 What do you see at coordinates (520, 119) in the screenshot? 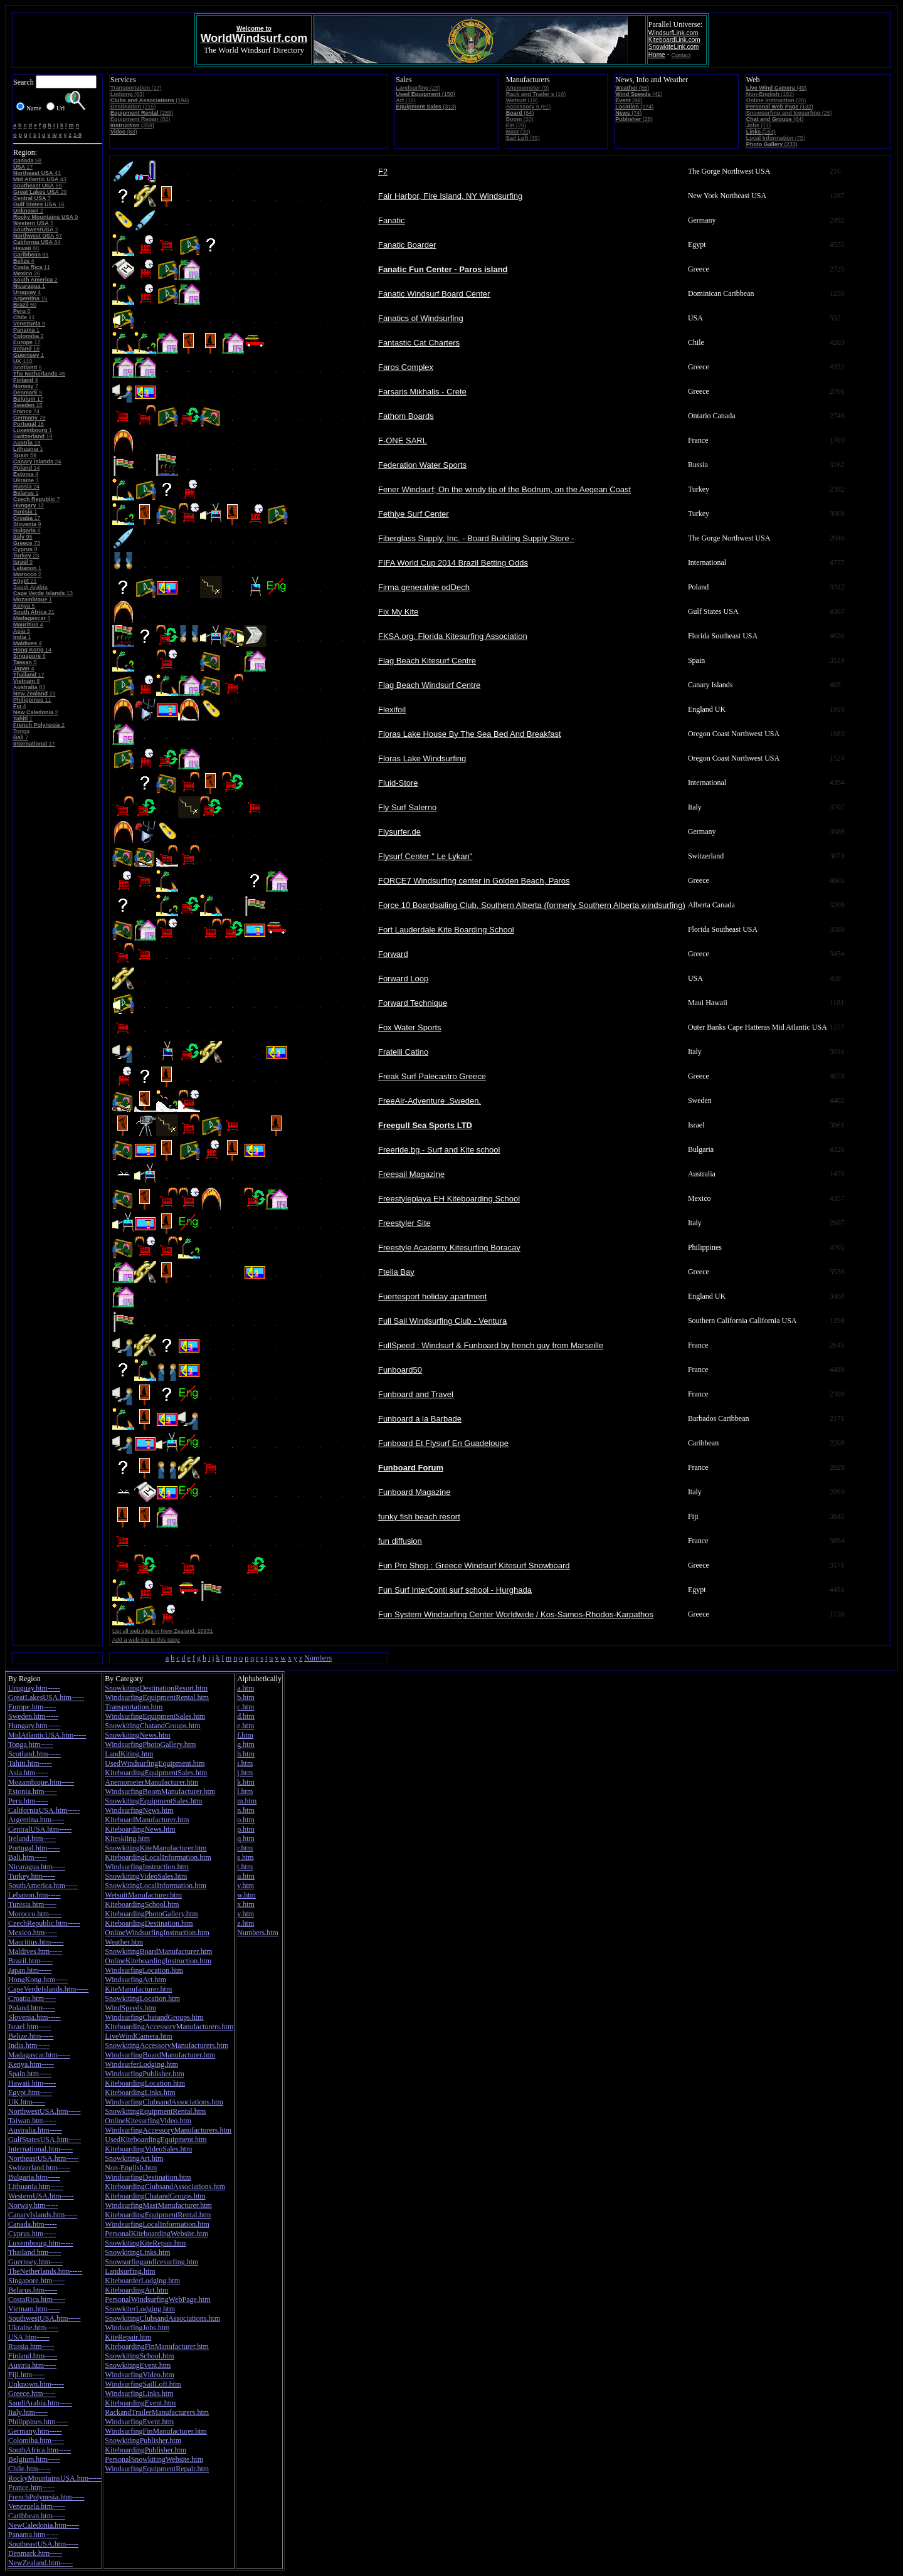
I see `(20)` at bounding box center [520, 119].